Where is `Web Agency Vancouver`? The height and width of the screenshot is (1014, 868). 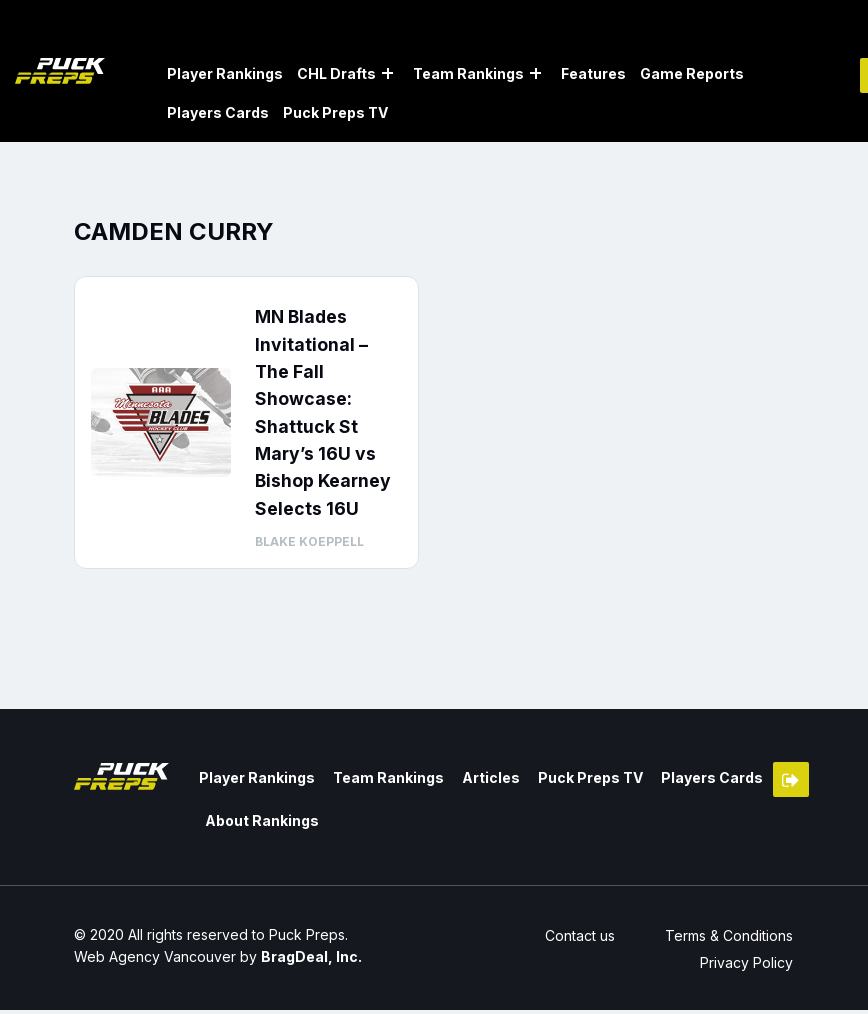
Web Agency Vancouver is located at coordinates (155, 960).